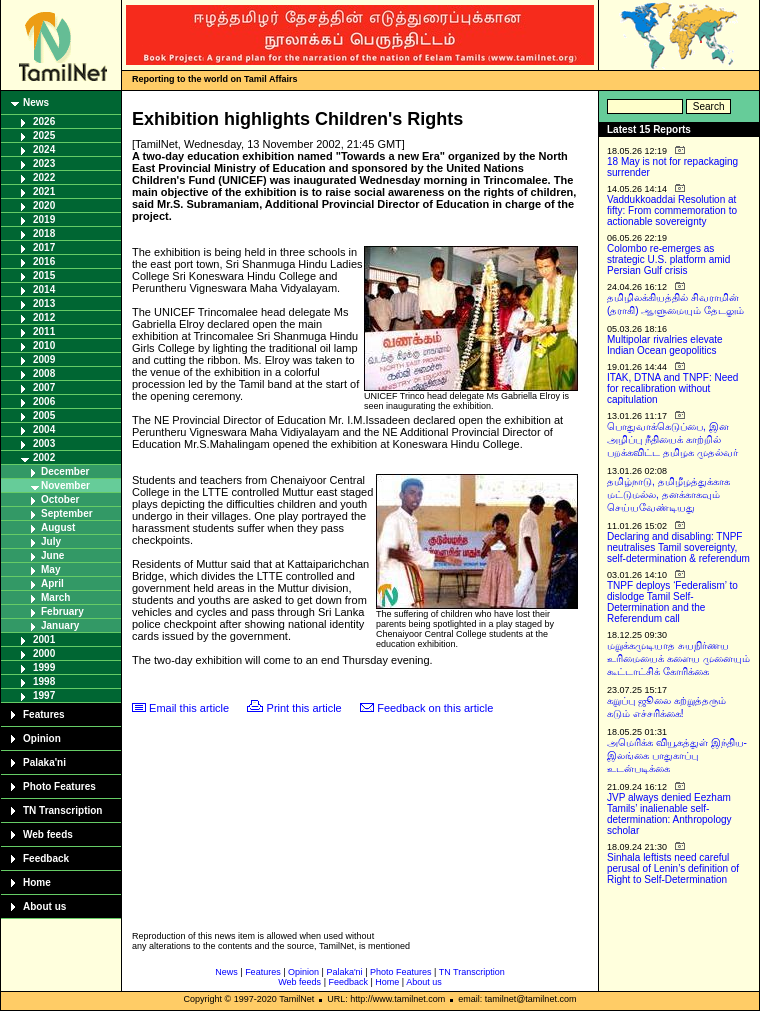 This screenshot has width=760, height=1011. Describe the element at coordinates (672, 210) in the screenshot. I see `Vaddukkoaddai Resolution at fifty: From commemoration to actionable sovereignty` at that location.